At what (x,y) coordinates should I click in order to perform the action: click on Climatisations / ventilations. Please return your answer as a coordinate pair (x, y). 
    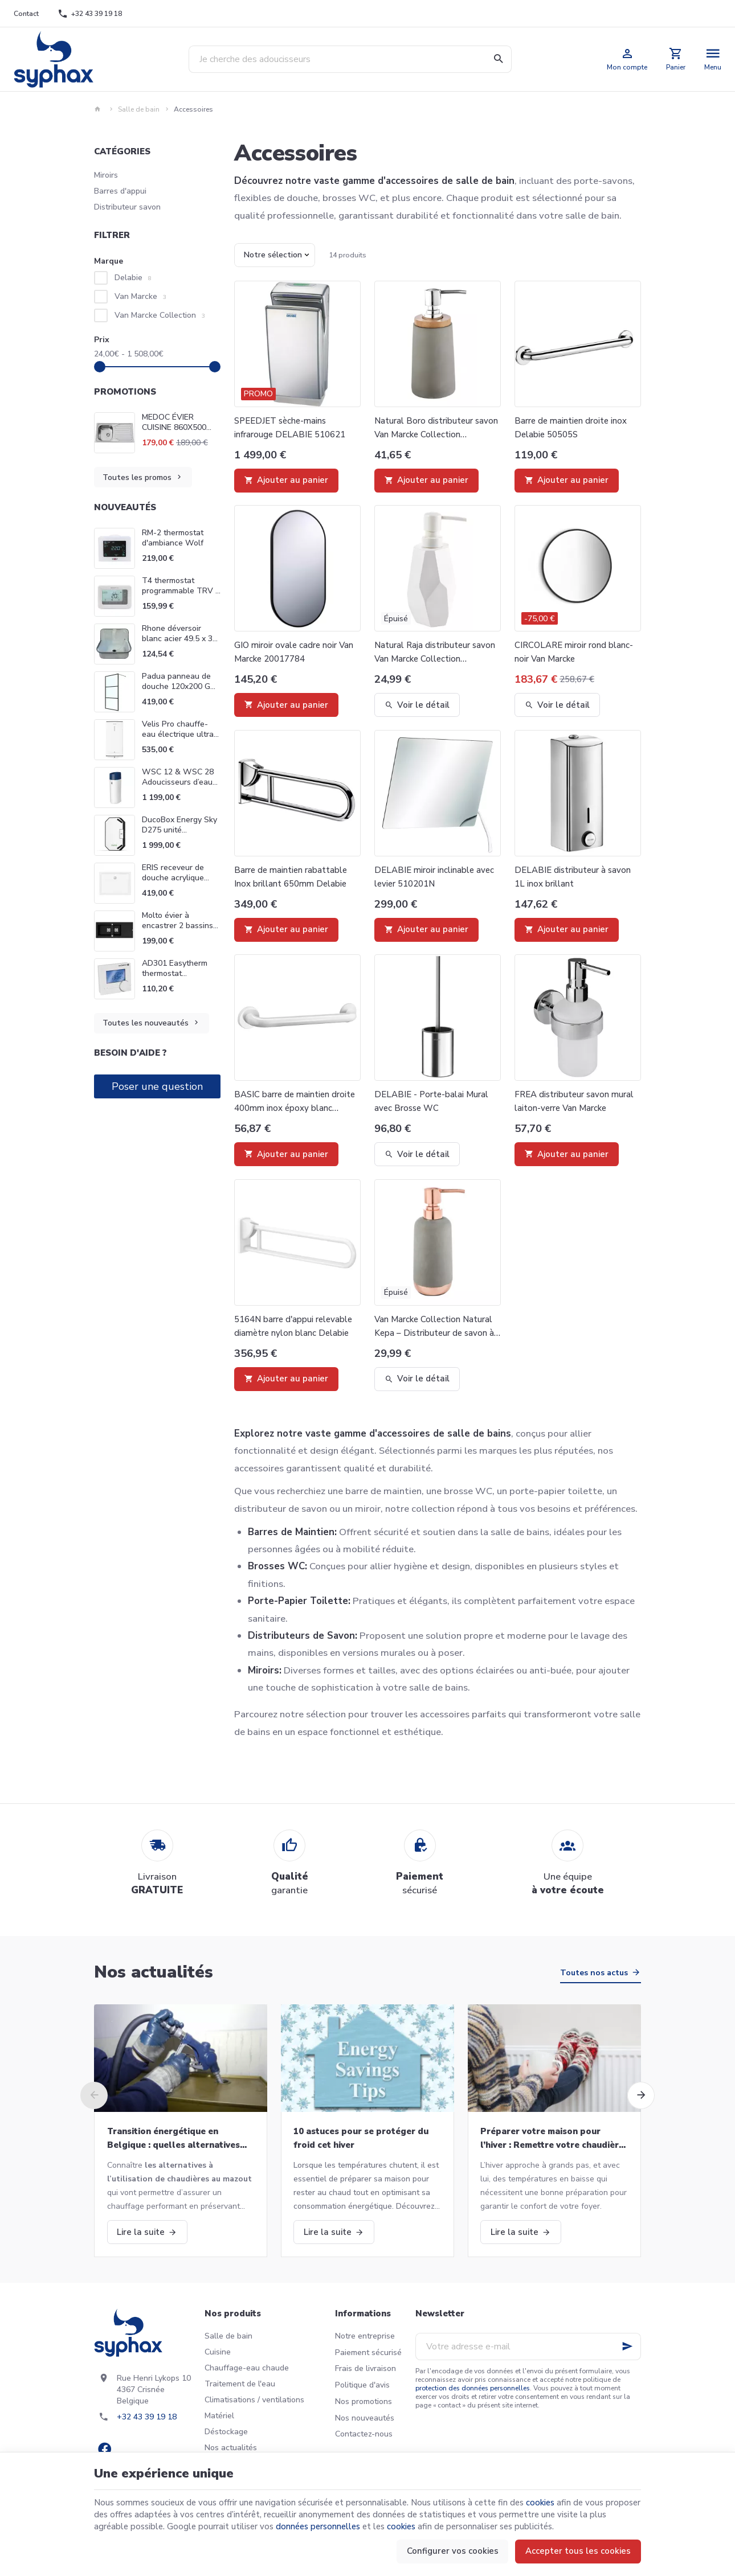
    Looking at the image, I should click on (254, 2399).